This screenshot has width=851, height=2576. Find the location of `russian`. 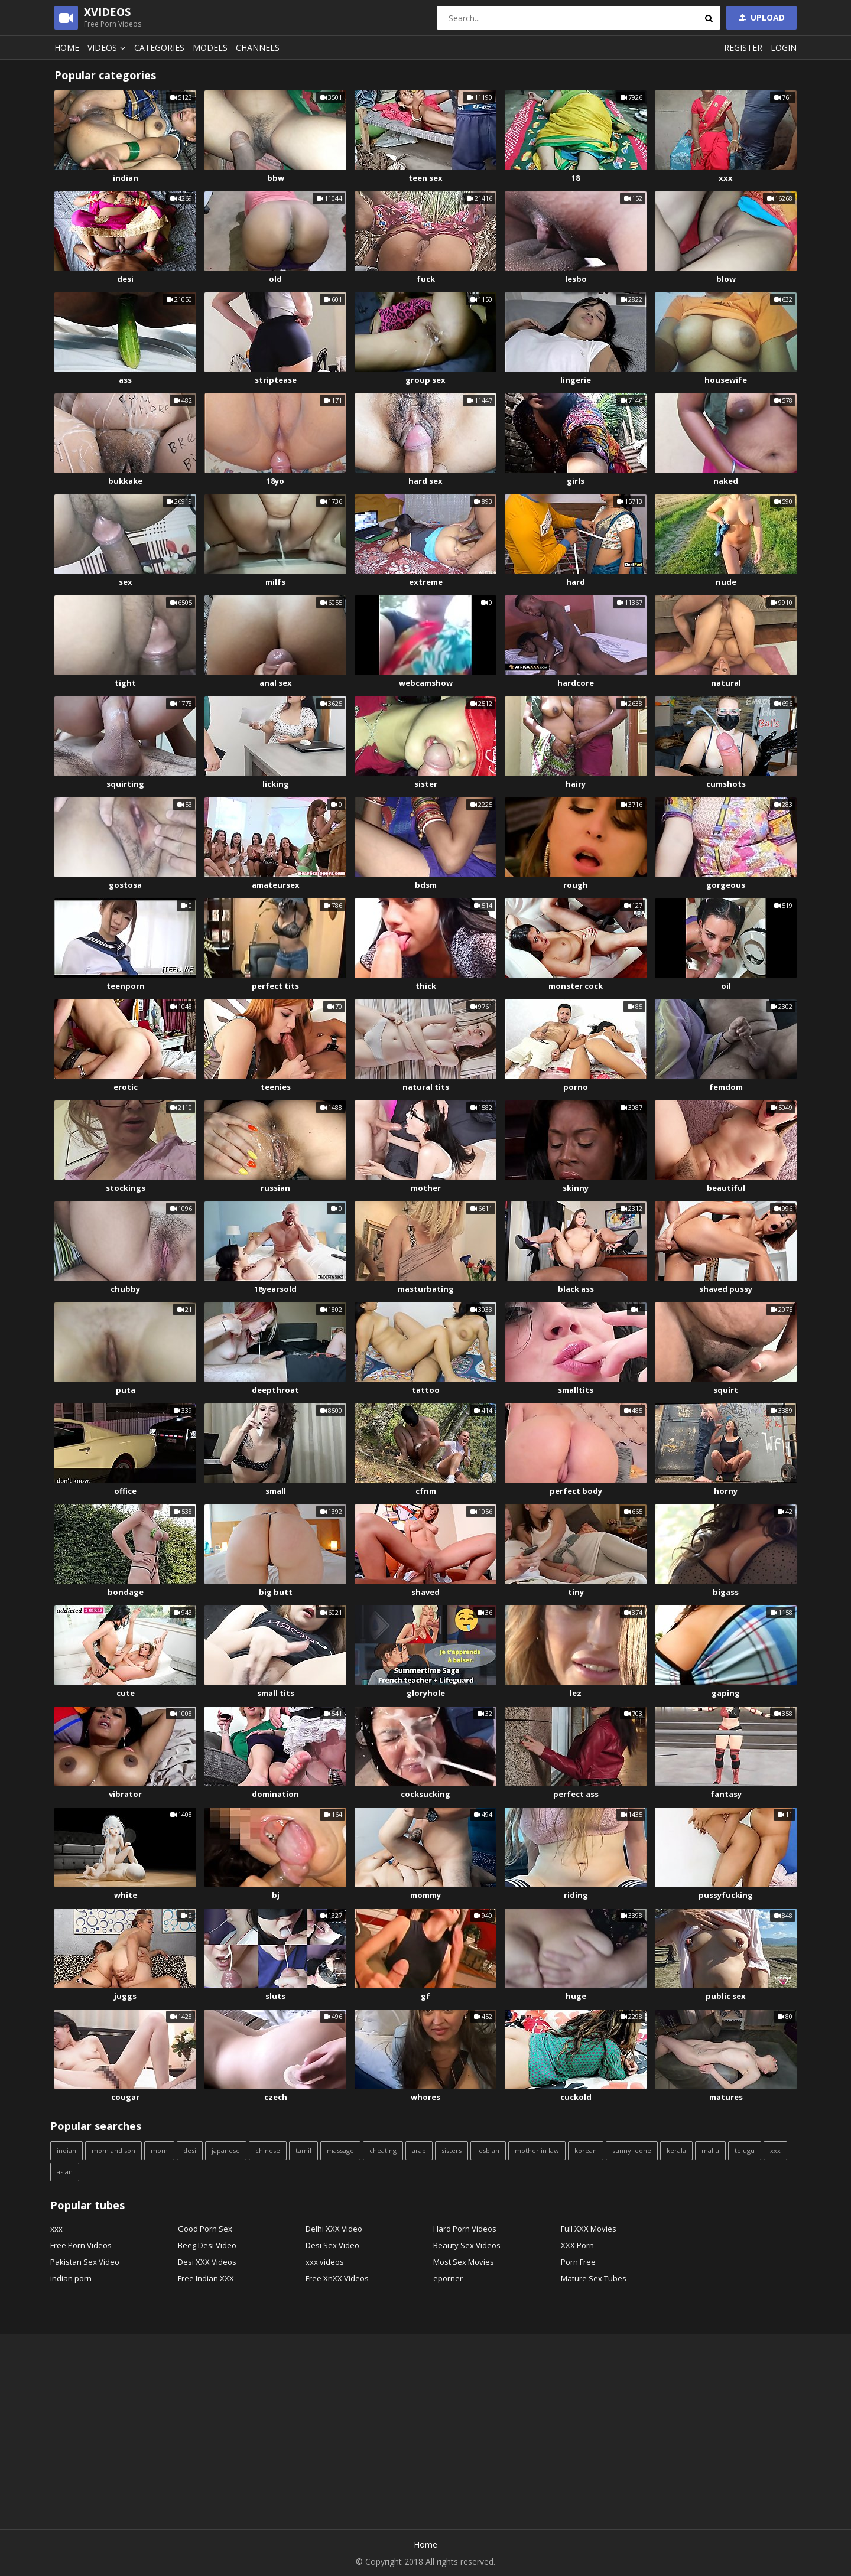

russian is located at coordinates (275, 1188).